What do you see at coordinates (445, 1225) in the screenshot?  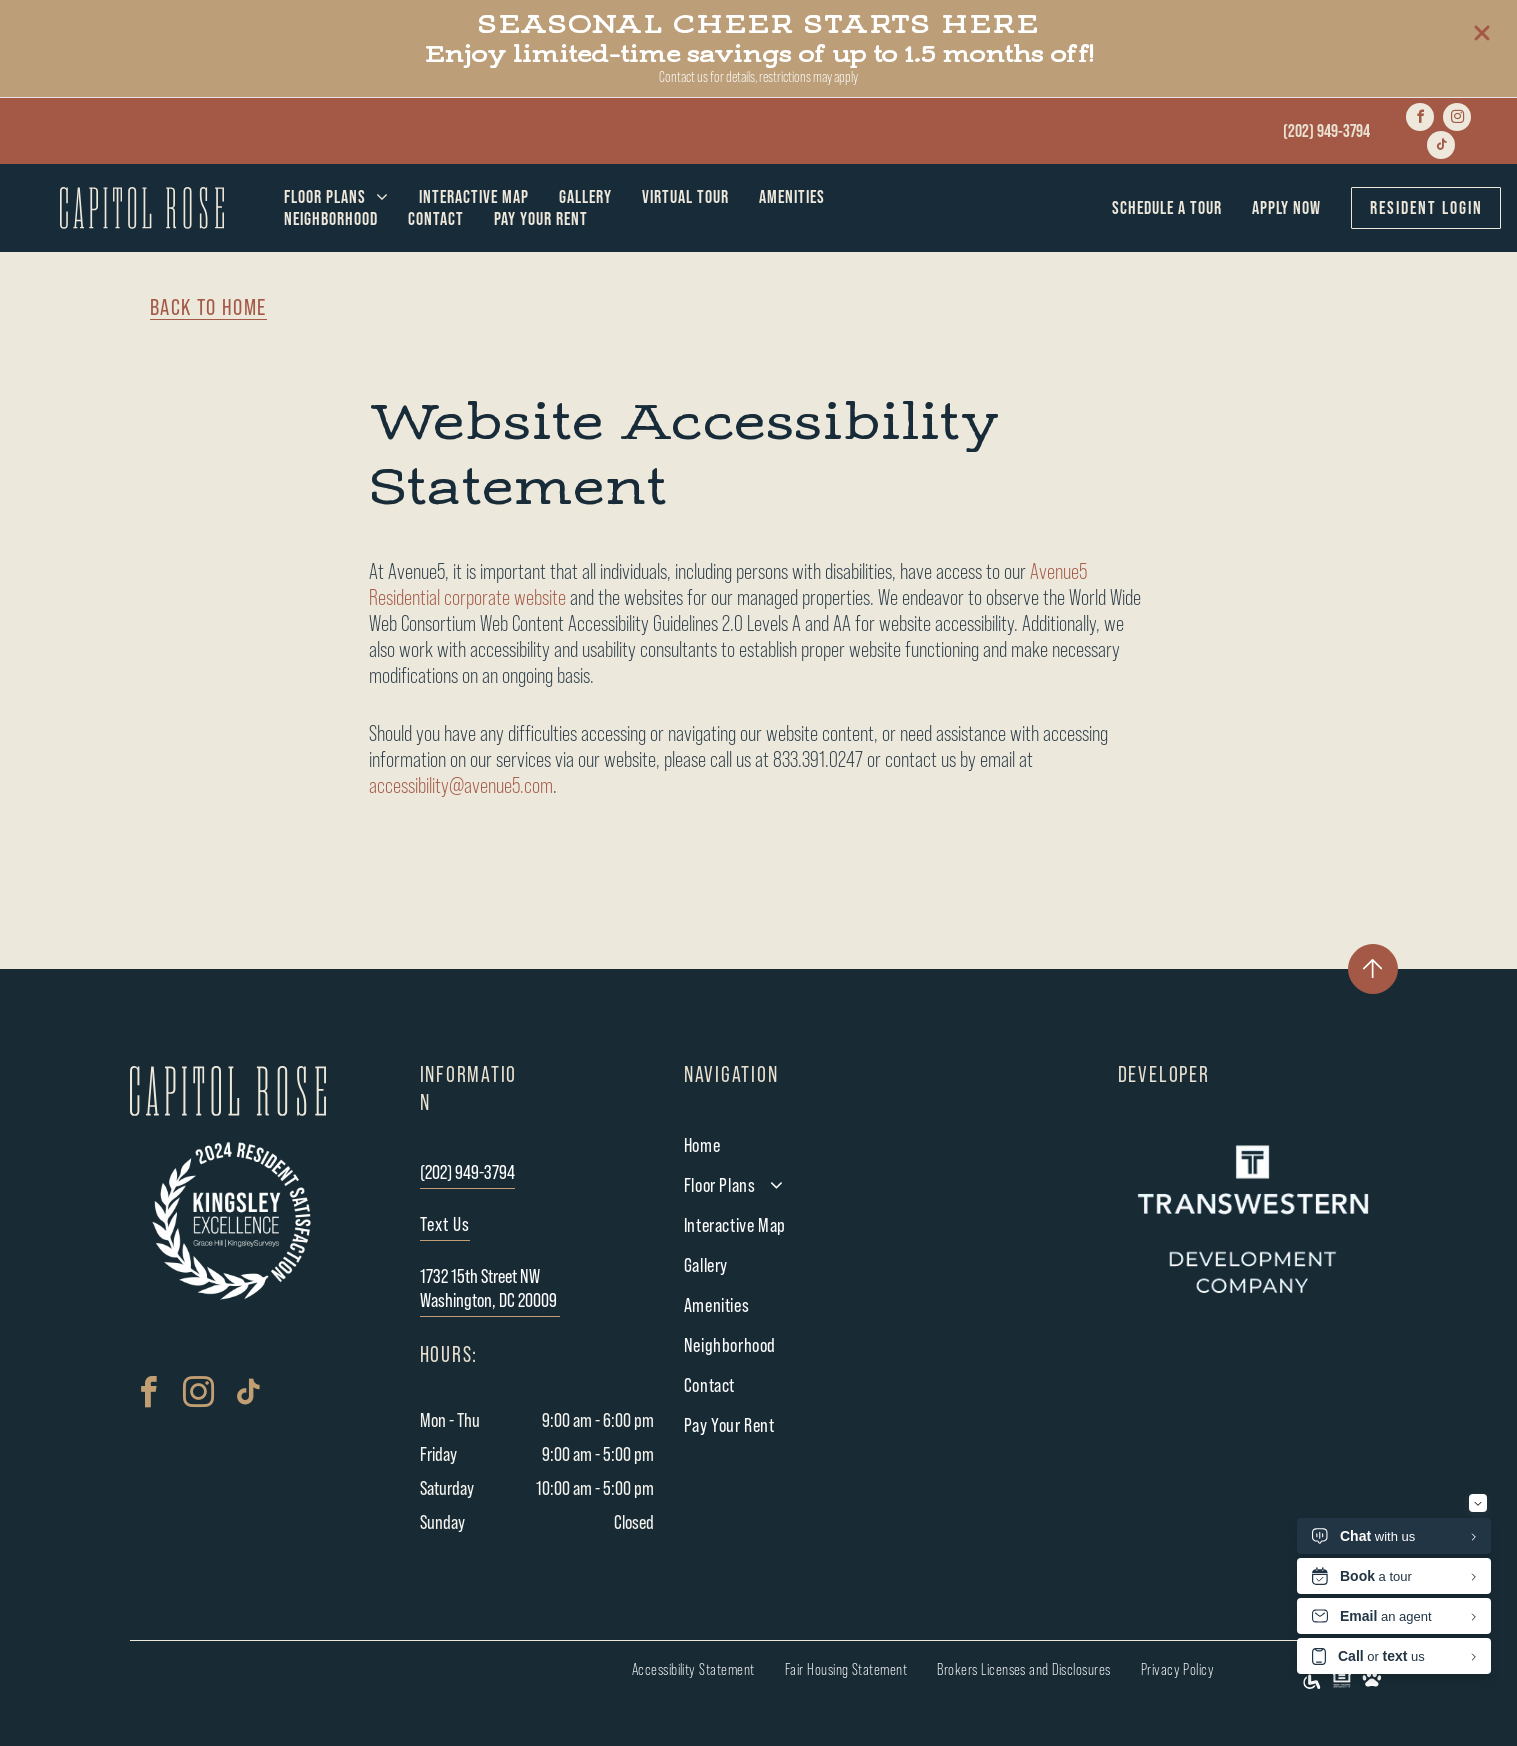 I see `Text Us` at bounding box center [445, 1225].